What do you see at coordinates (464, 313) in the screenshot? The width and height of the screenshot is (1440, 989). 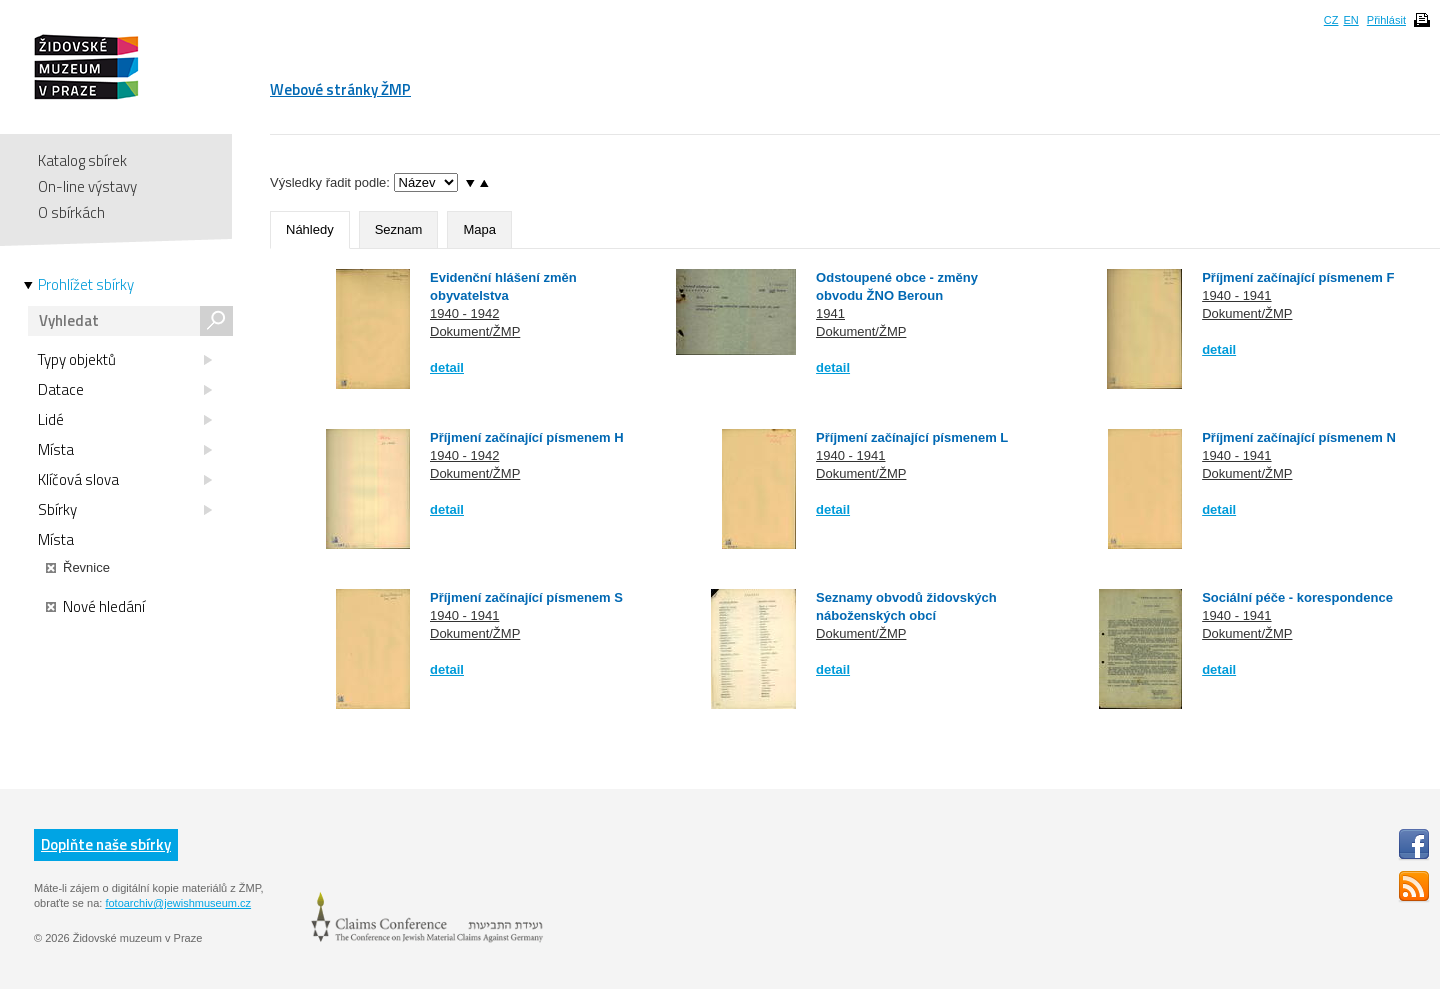 I see `1940 - 1942` at bounding box center [464, 313].